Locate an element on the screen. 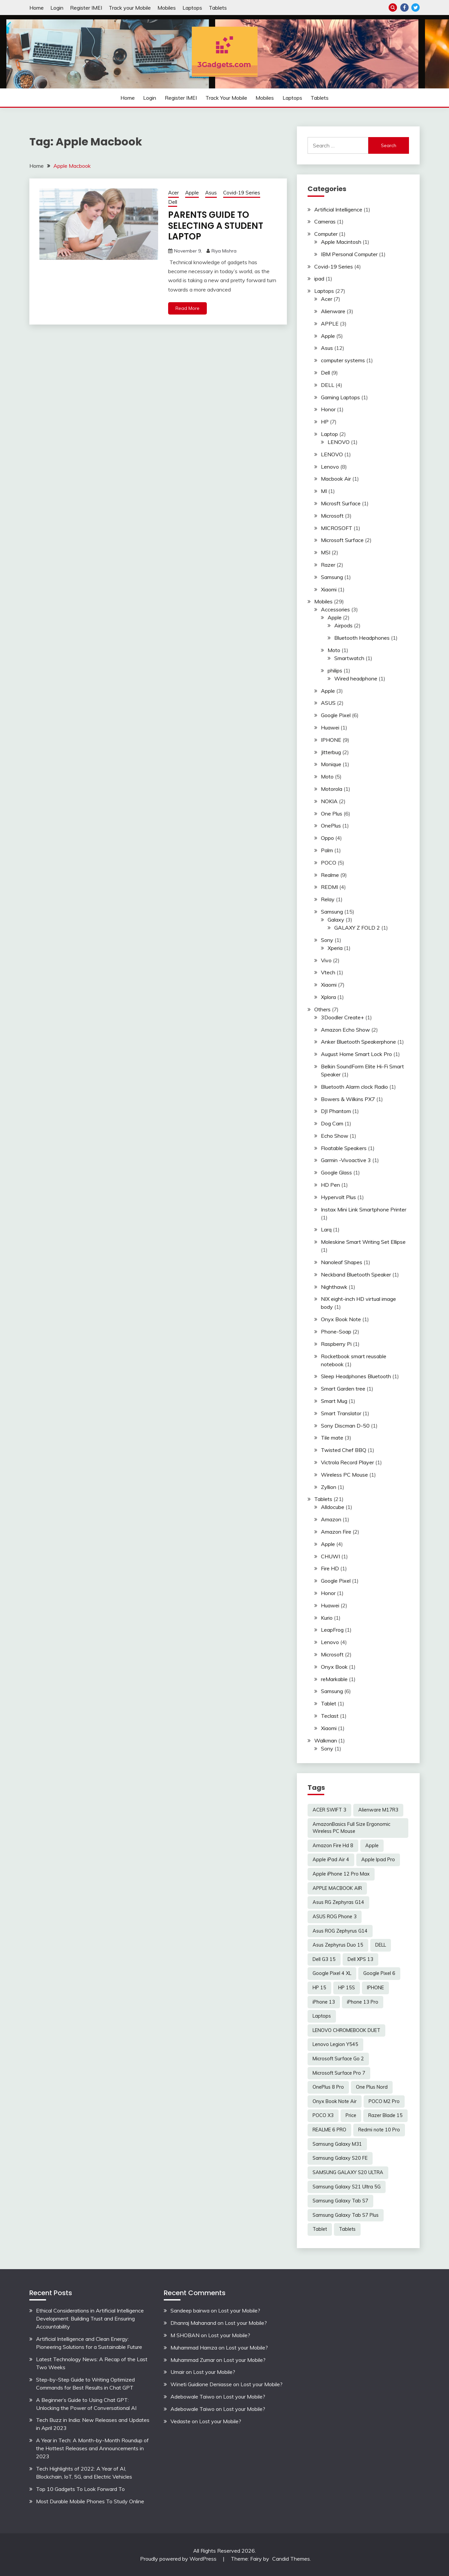  Jitterbug is located at coordinates (331, 752).